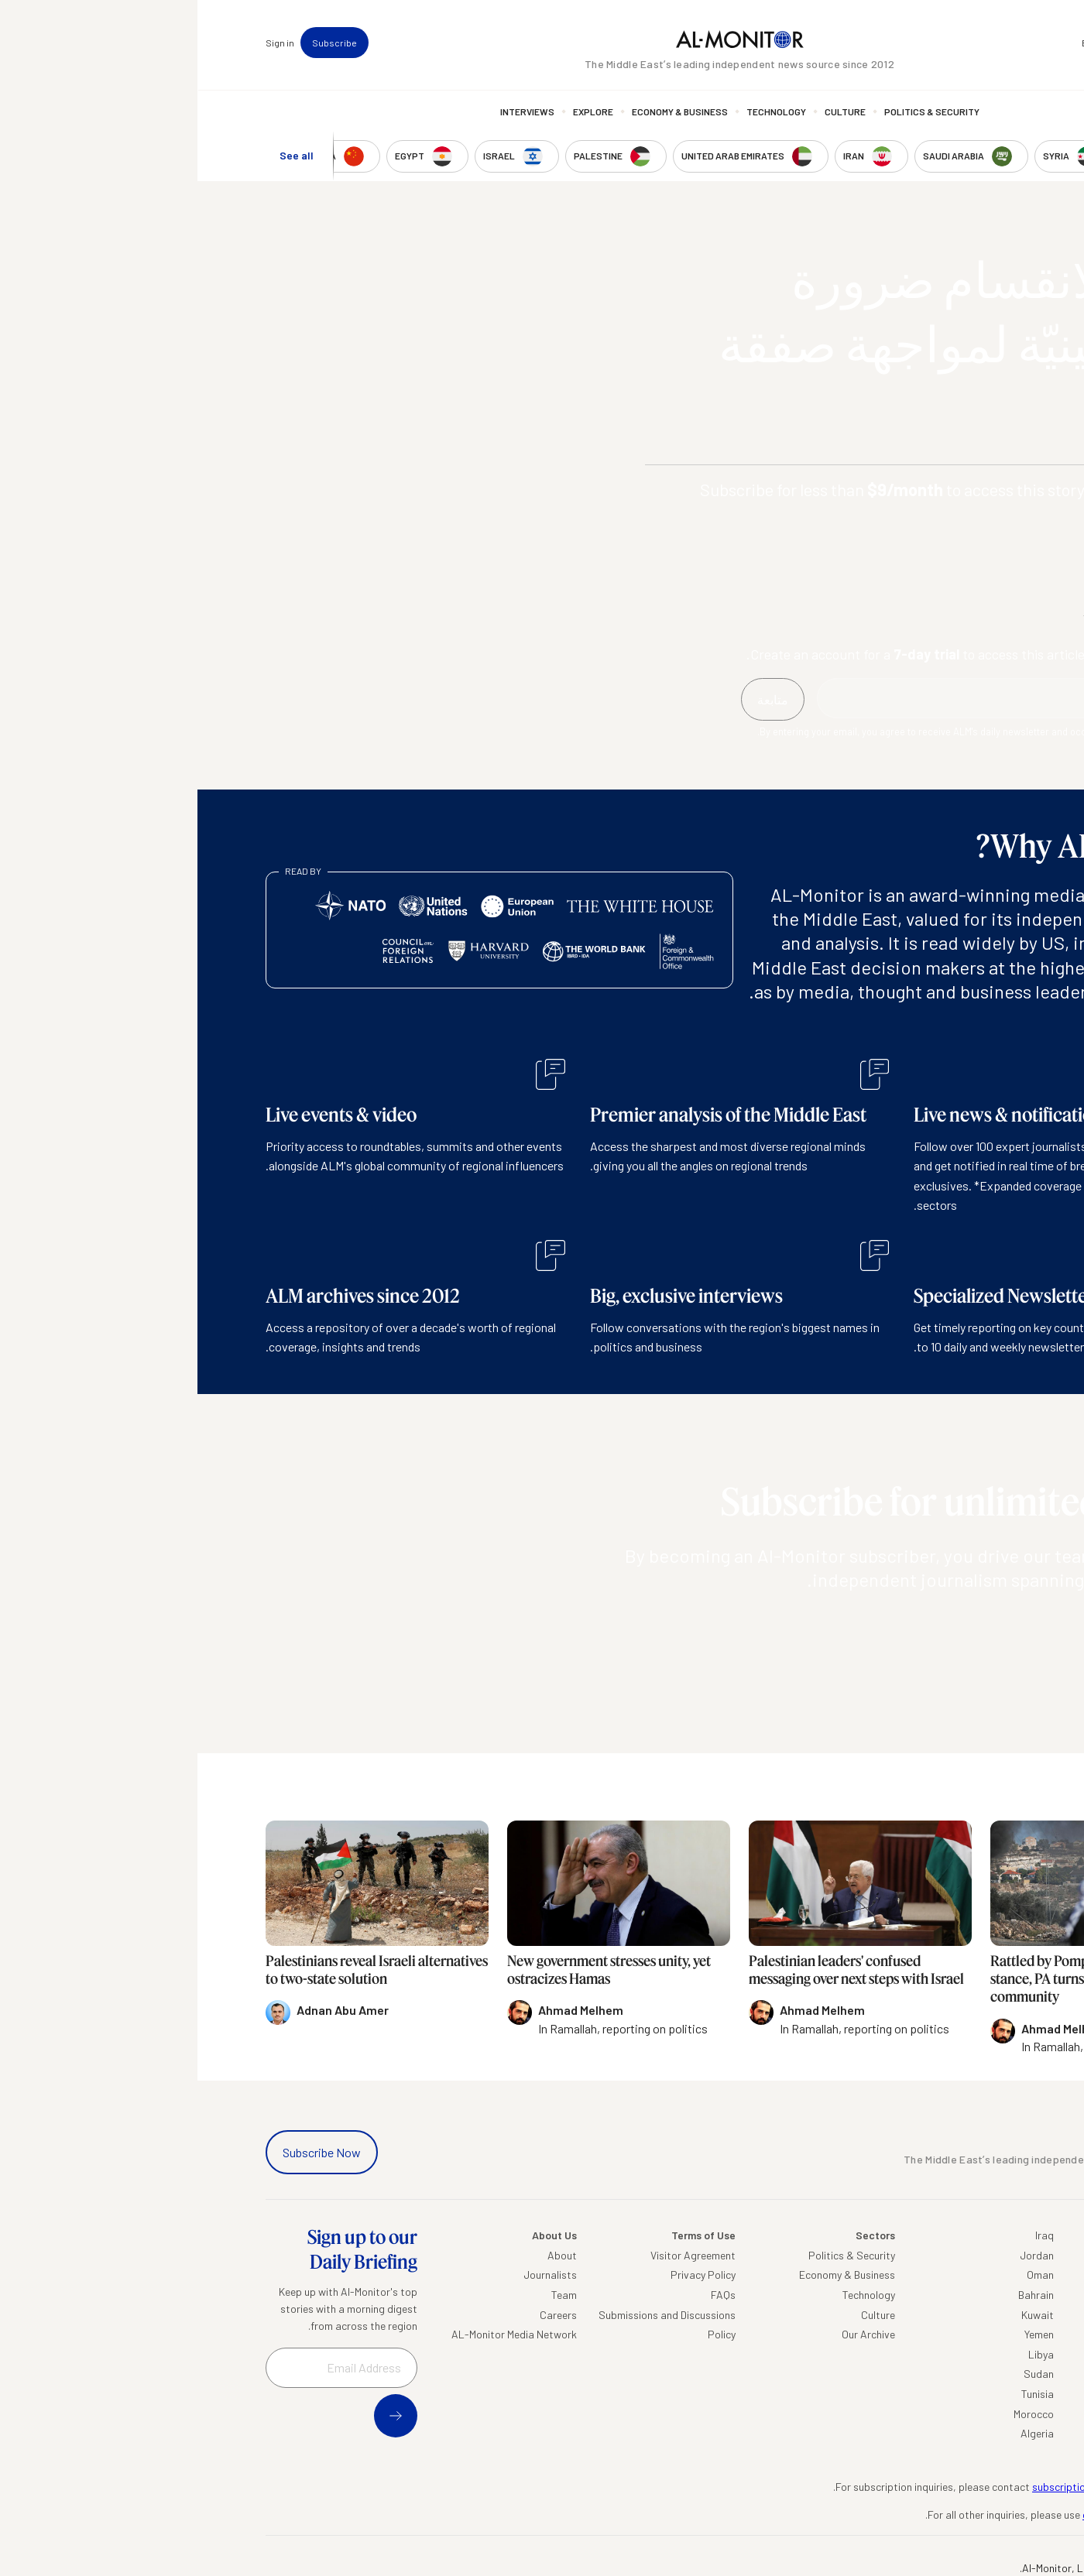  What do you see at coordinates (352, 2274) in the screenshot?
I see `Journalists` at bounding box center [352, 2274].